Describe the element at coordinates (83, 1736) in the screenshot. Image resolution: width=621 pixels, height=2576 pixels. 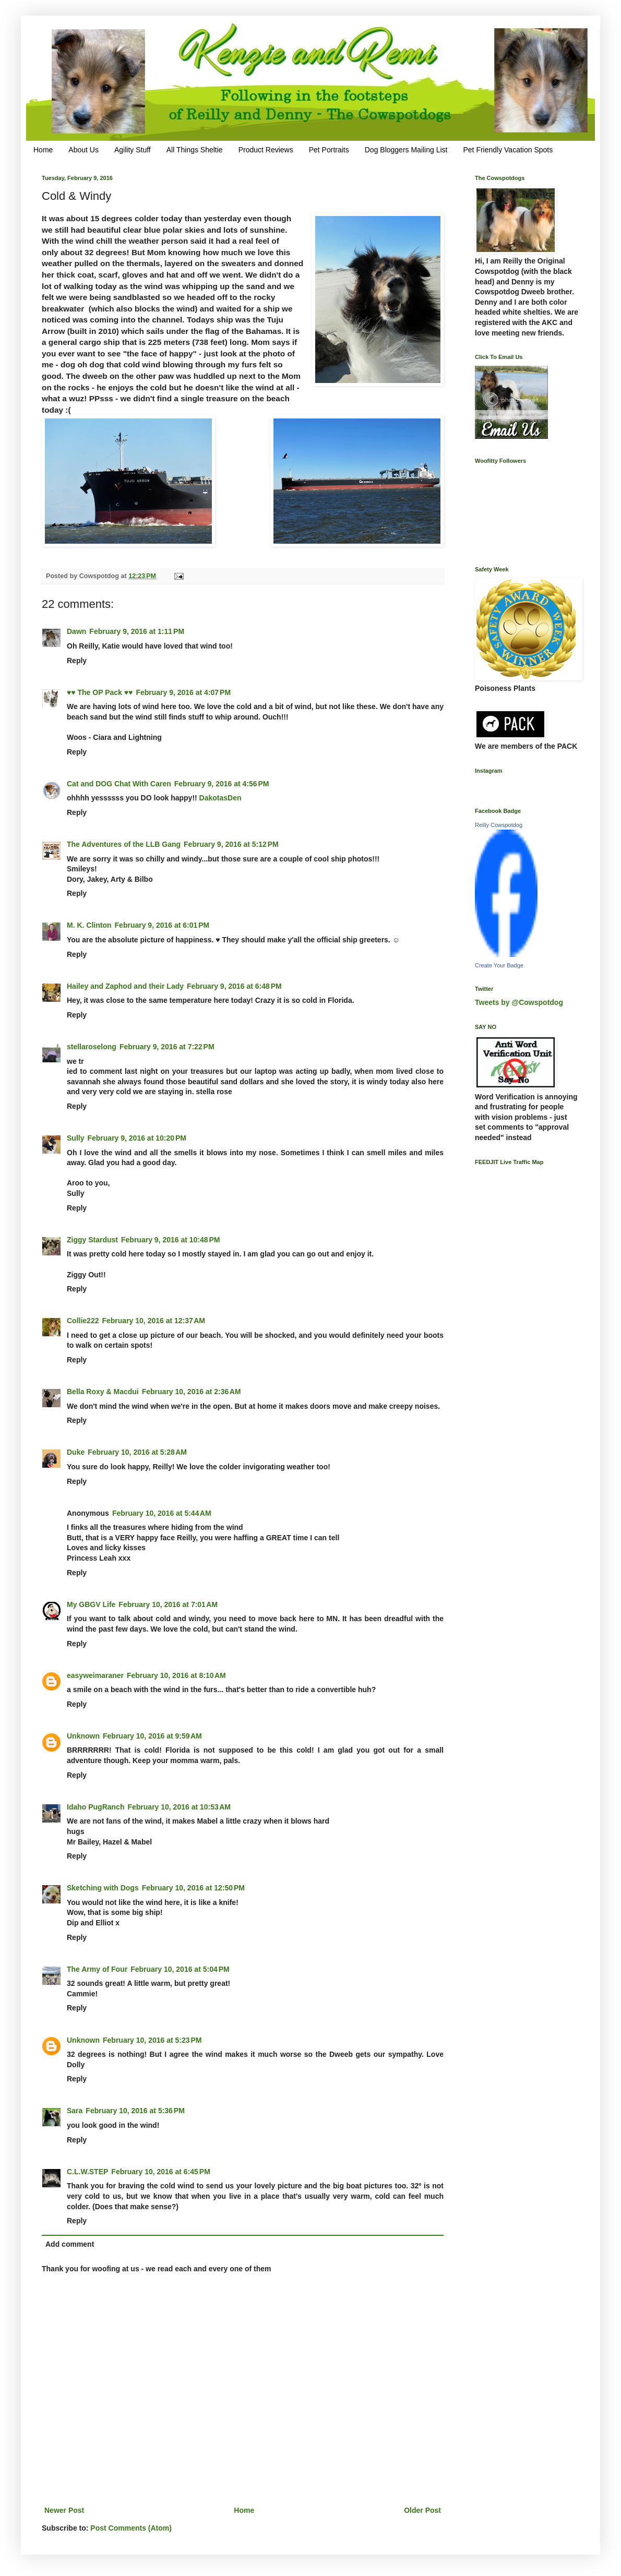
I see `Unknown` at that location.